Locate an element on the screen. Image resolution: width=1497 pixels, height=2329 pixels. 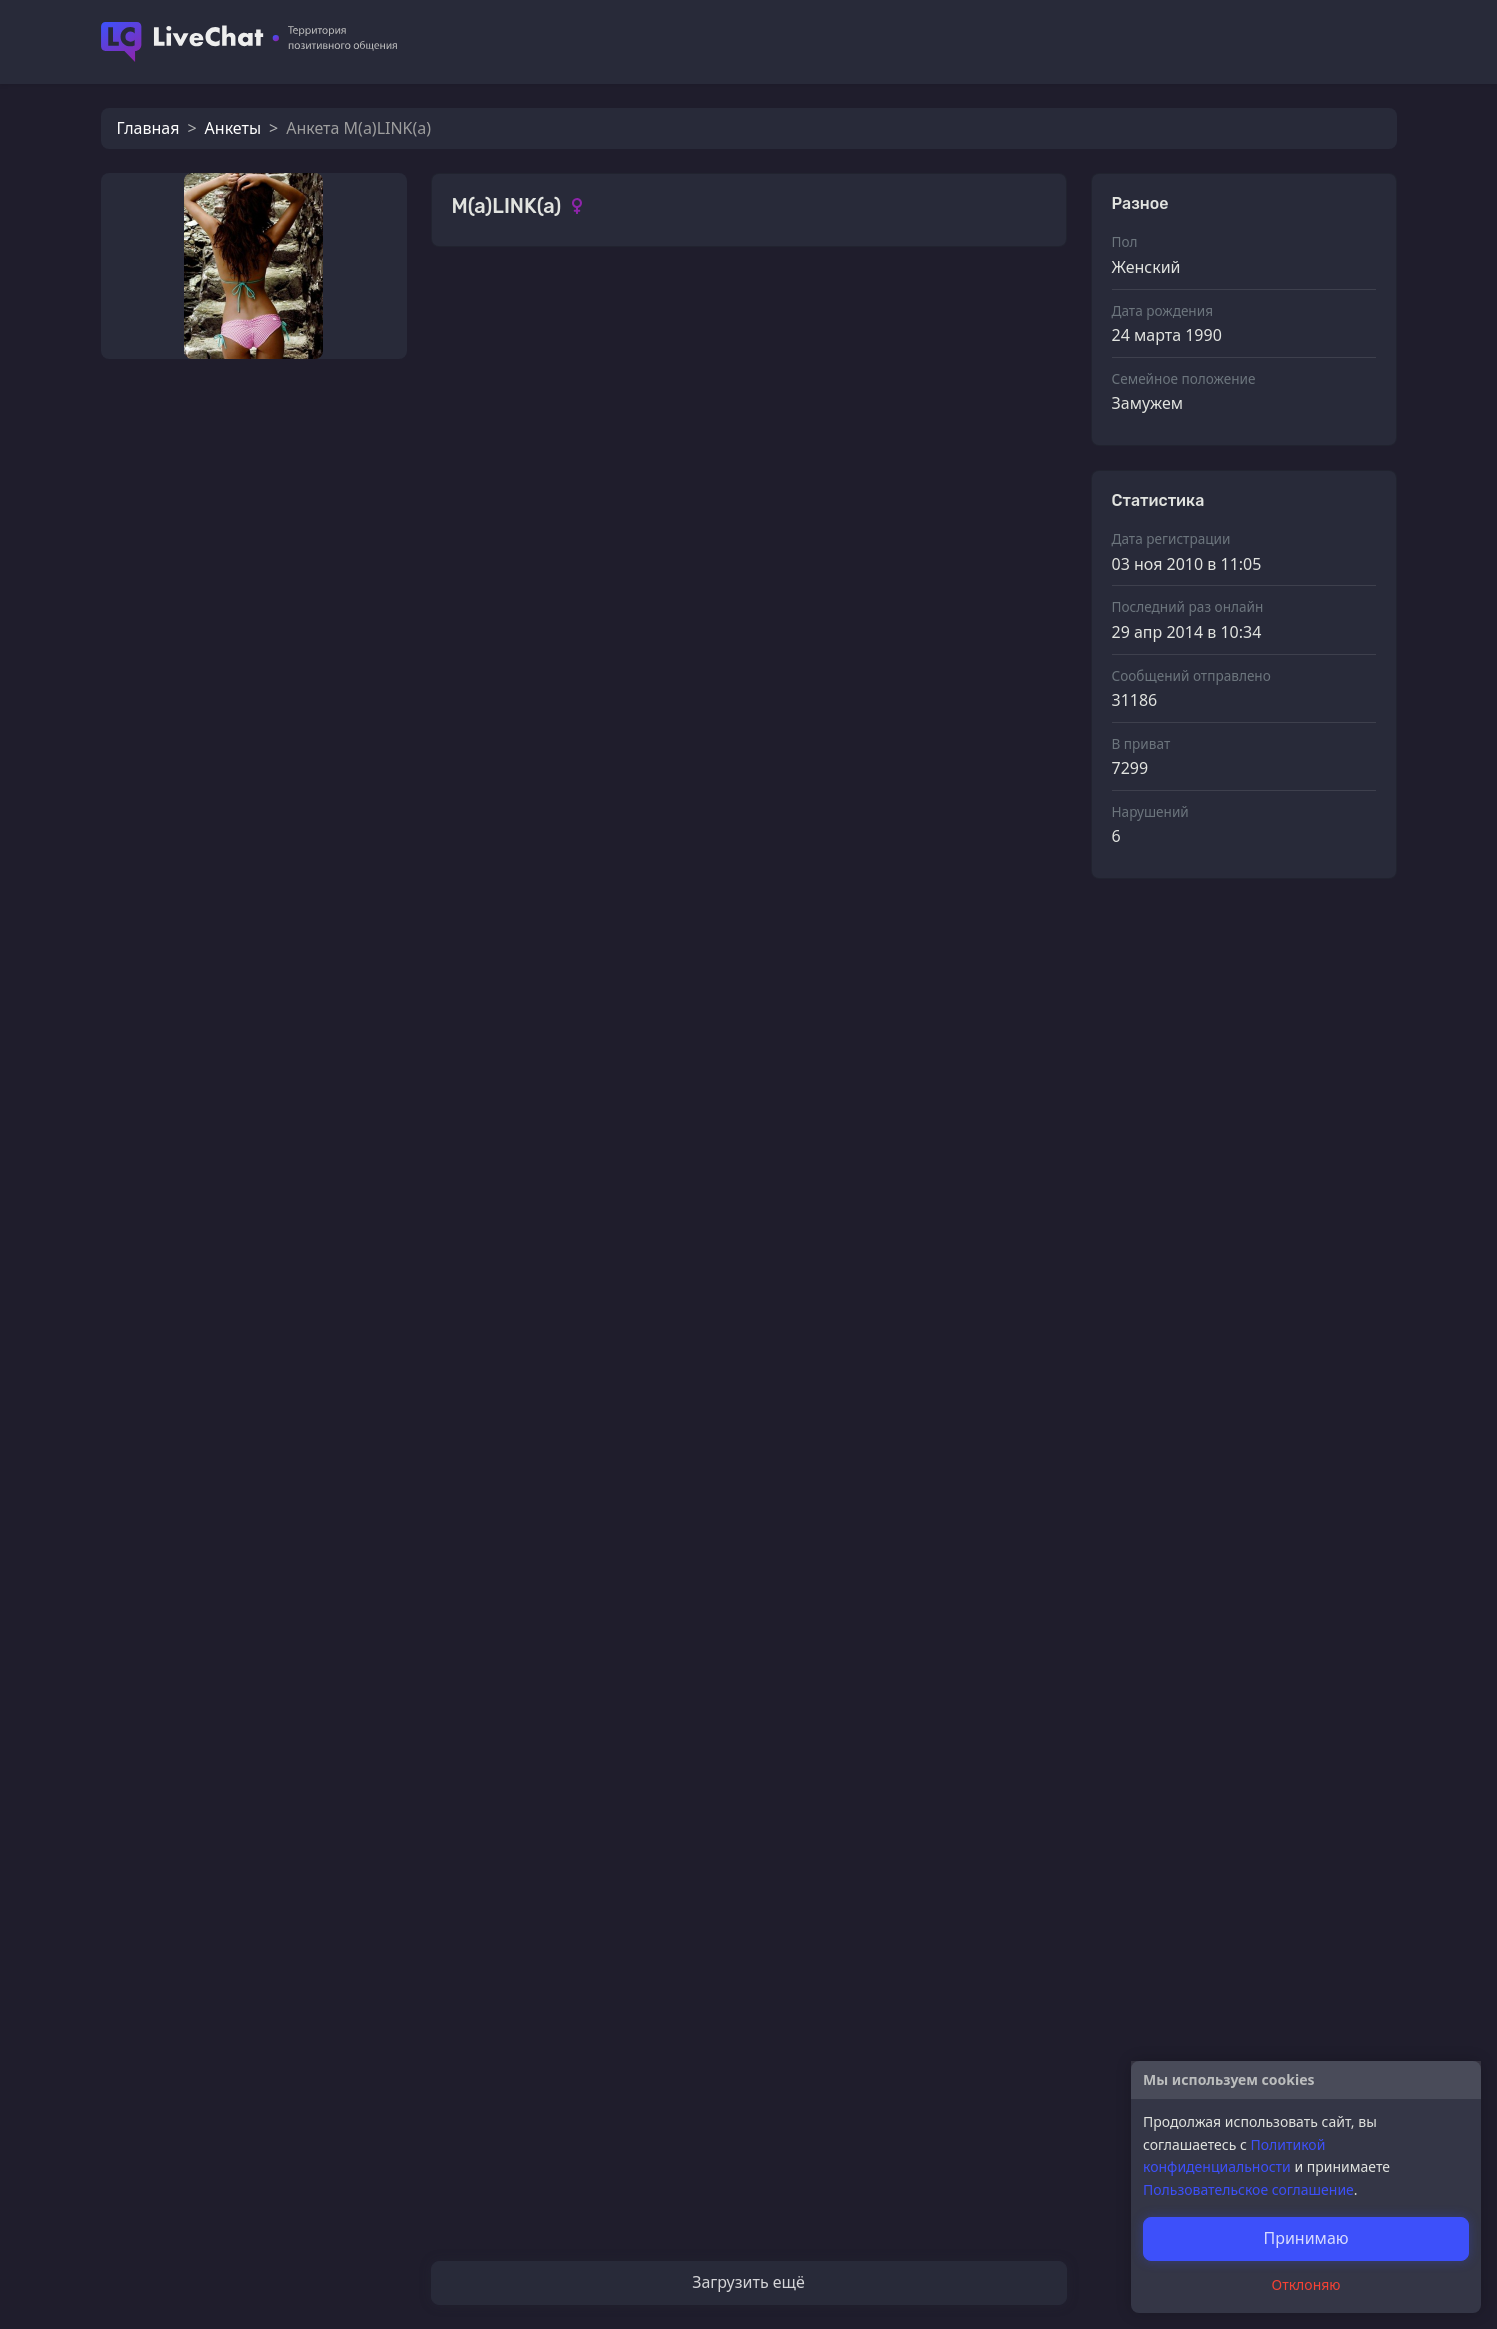
Goofy is located at coordinates (210, 536).